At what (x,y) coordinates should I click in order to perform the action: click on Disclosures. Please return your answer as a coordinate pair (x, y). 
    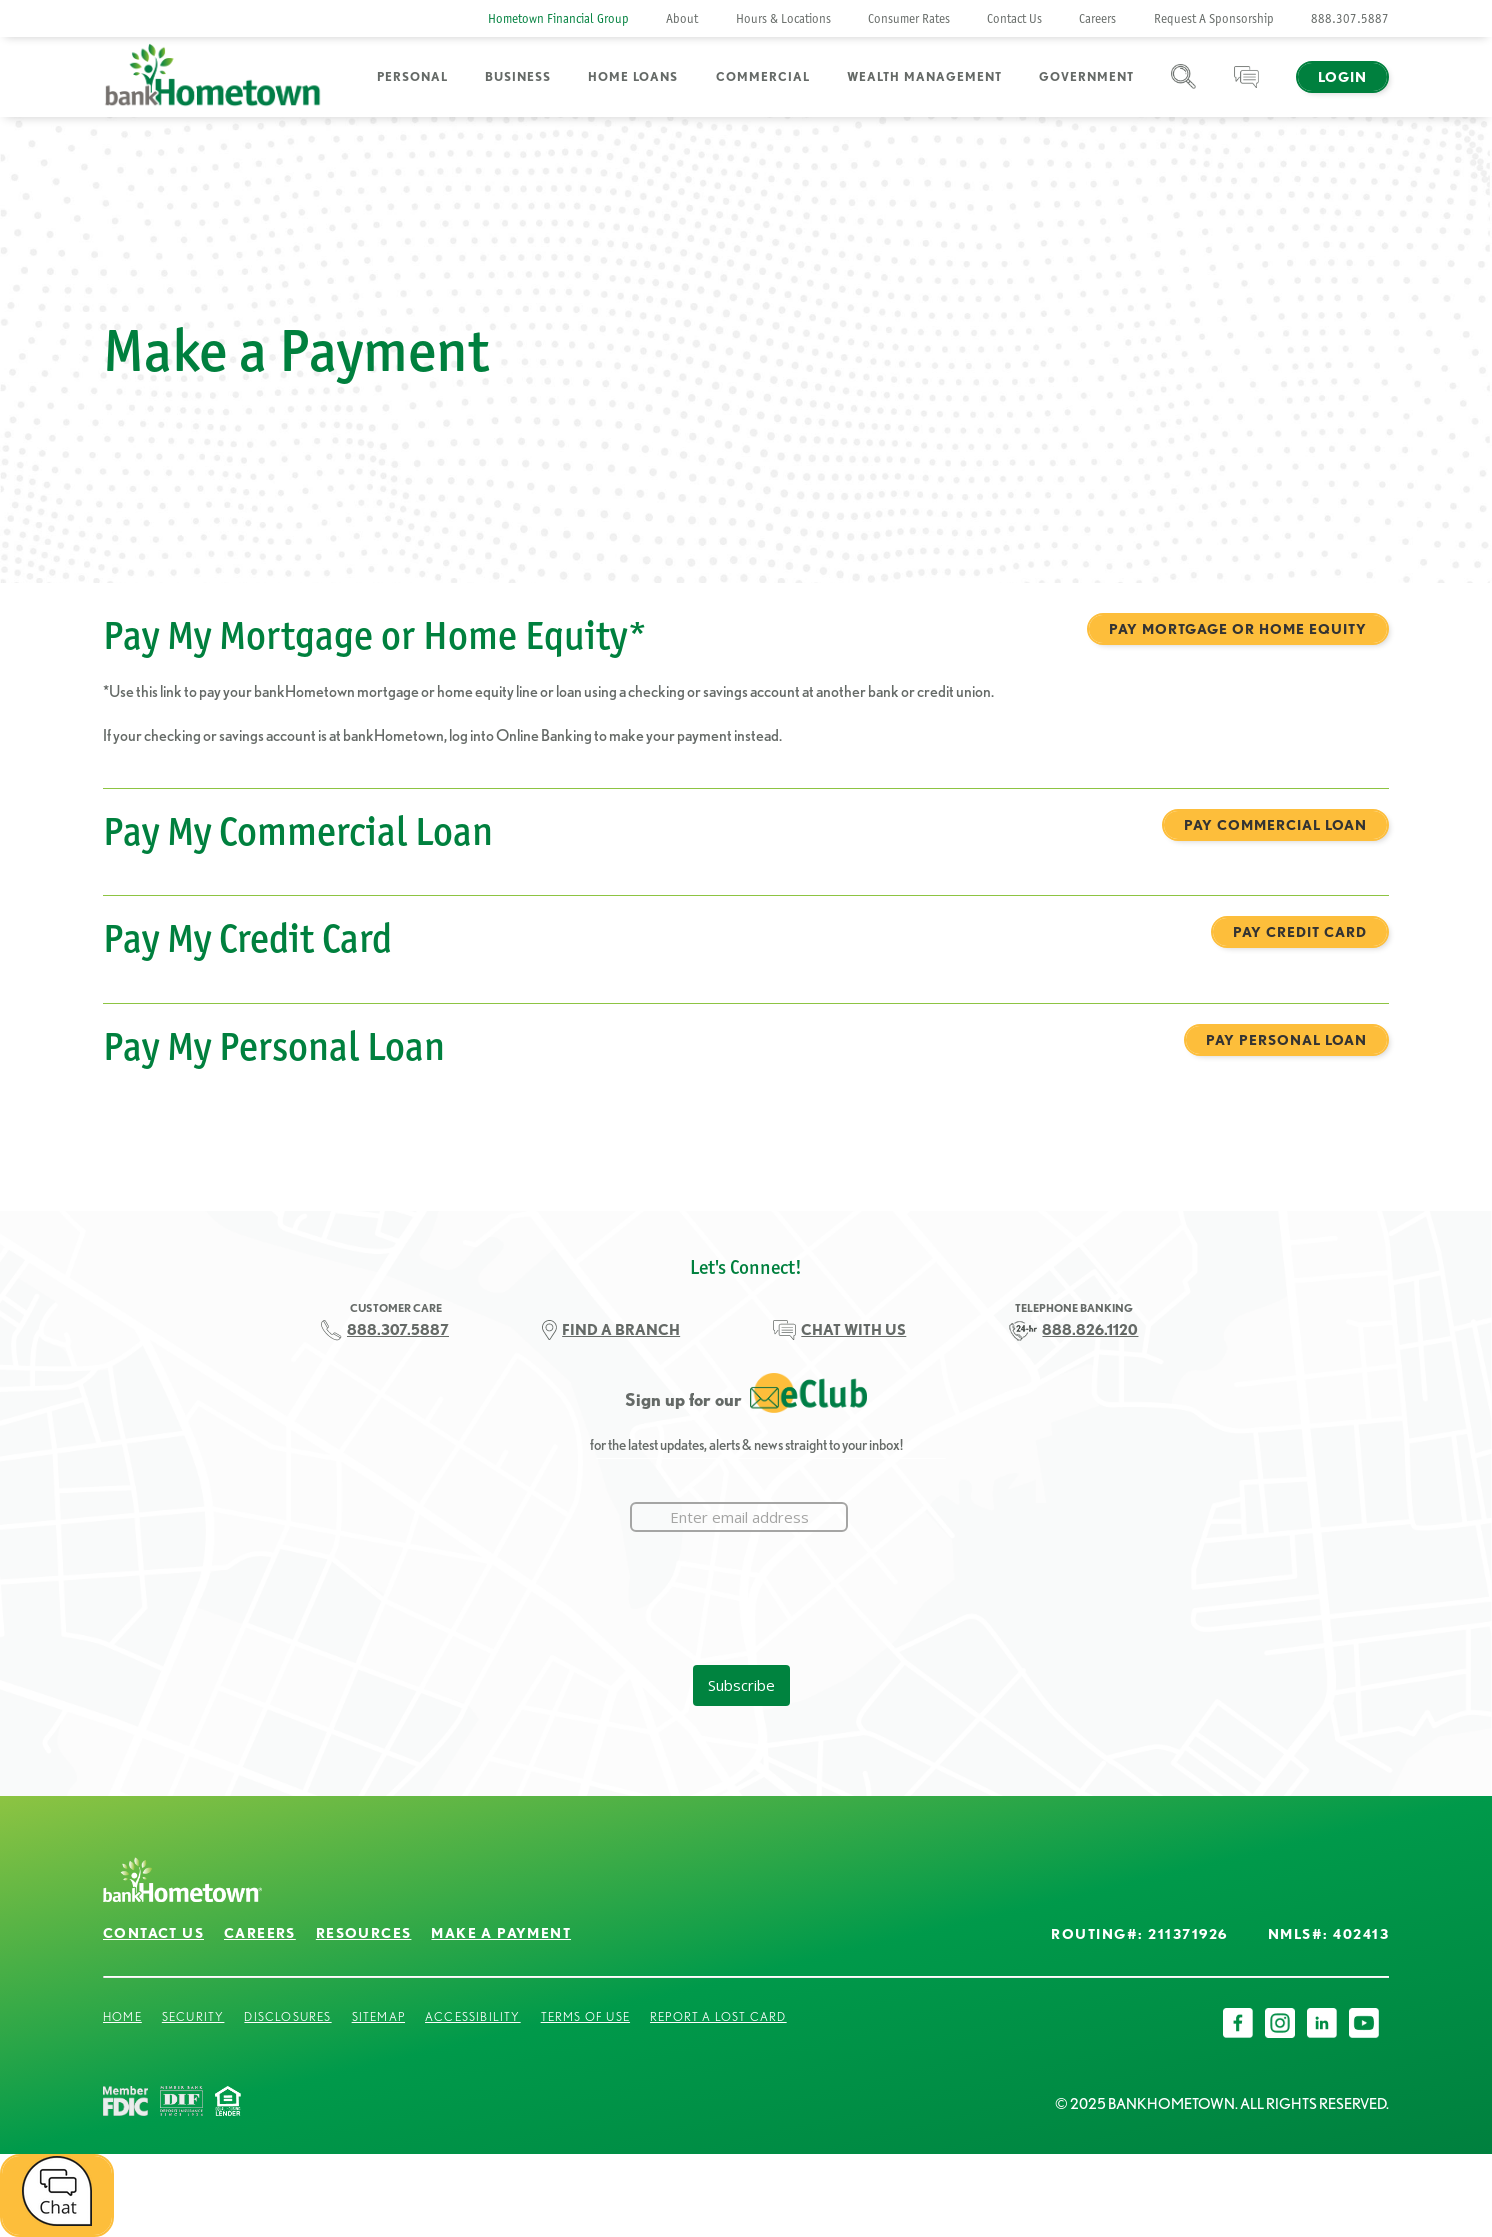
    Looking at the image, I should click on (287, 2016).